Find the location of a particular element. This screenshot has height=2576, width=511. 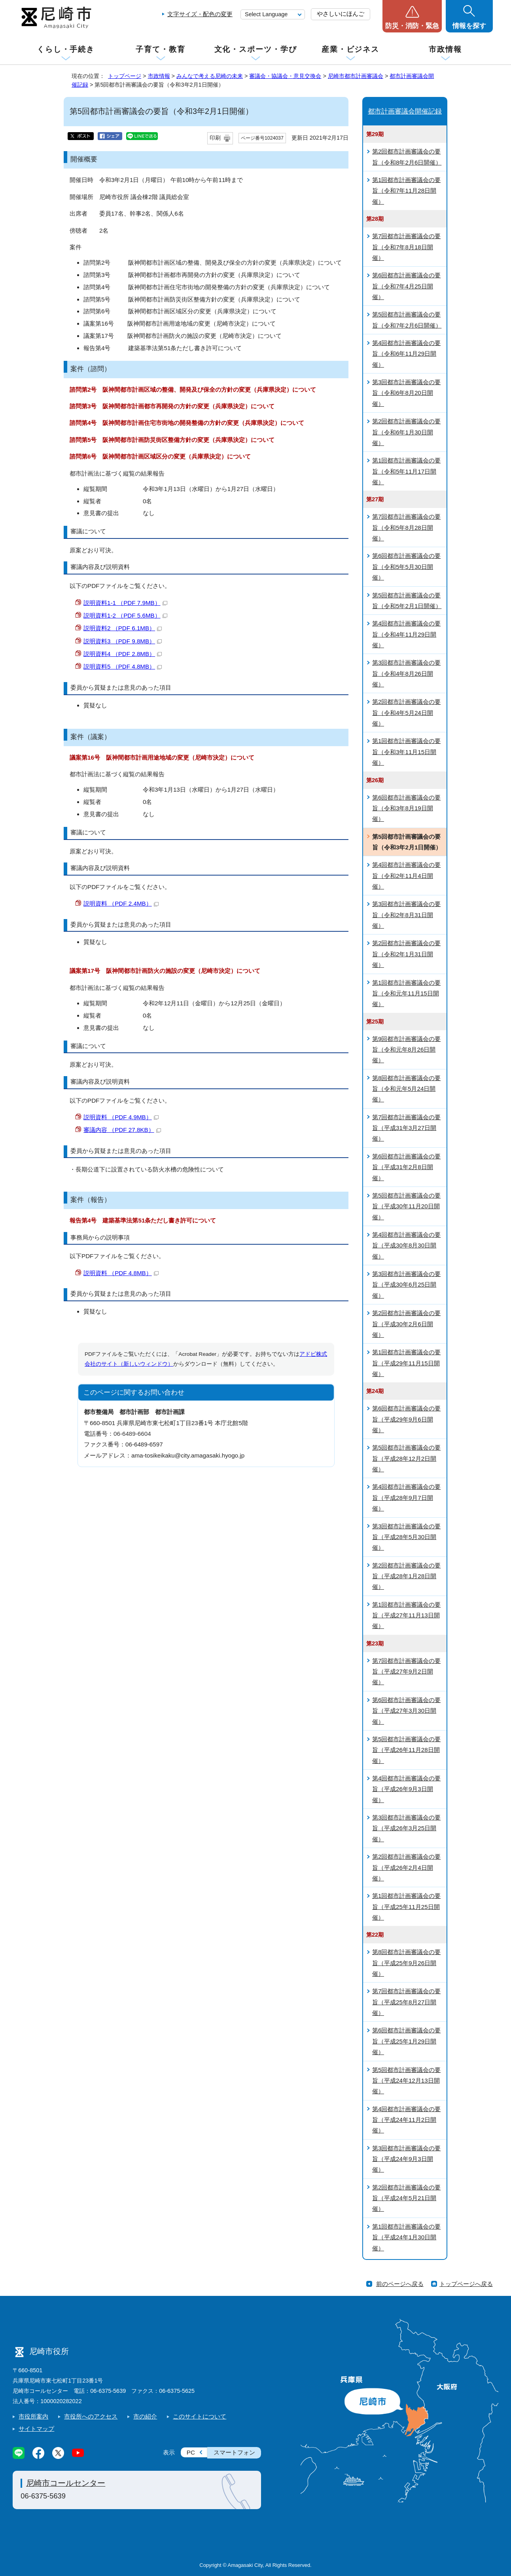

第6回都市計画審議会の要旨（平成31年2月8日開催） is located at coordinates (406, 1167).